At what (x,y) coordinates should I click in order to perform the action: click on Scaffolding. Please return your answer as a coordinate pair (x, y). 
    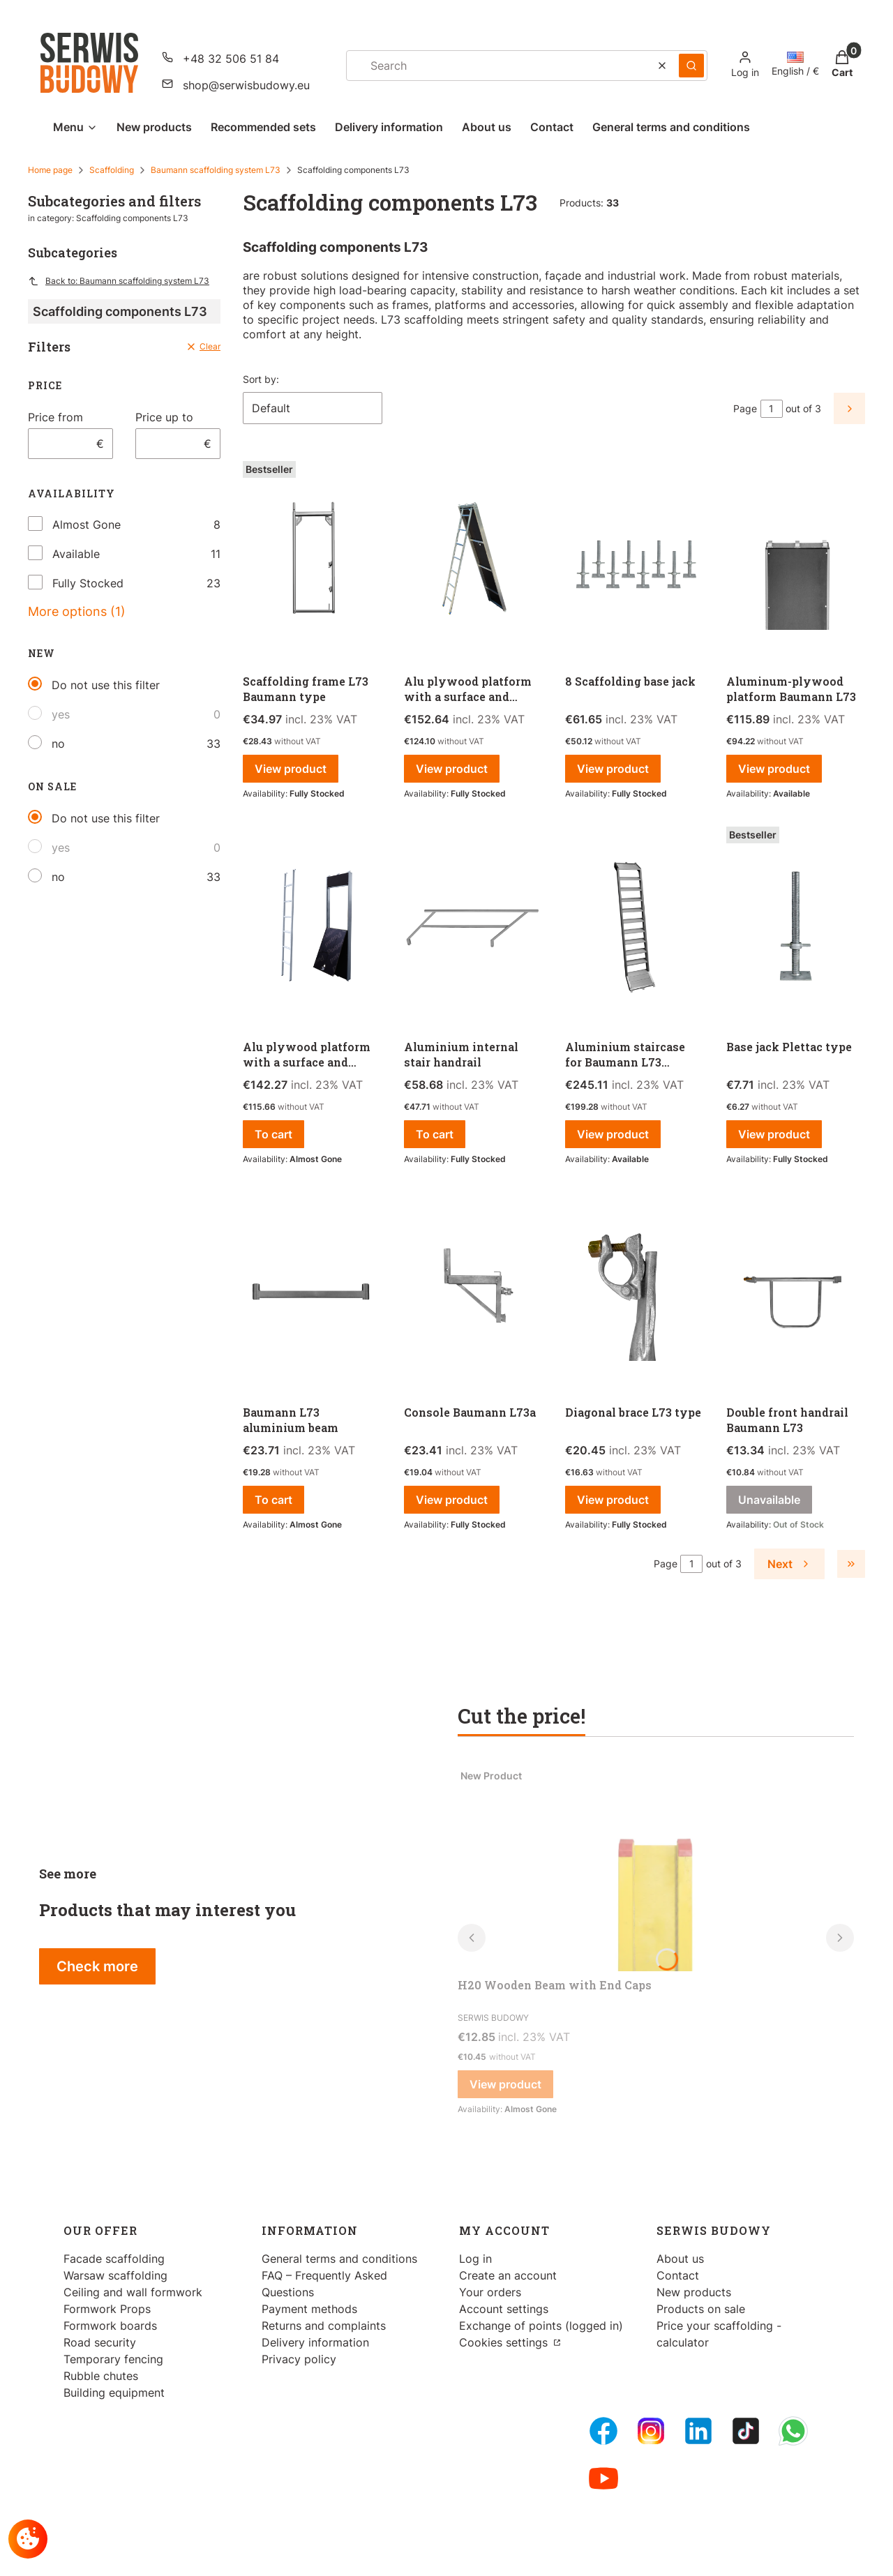
    Looking at the image, I should click on (111, 170).